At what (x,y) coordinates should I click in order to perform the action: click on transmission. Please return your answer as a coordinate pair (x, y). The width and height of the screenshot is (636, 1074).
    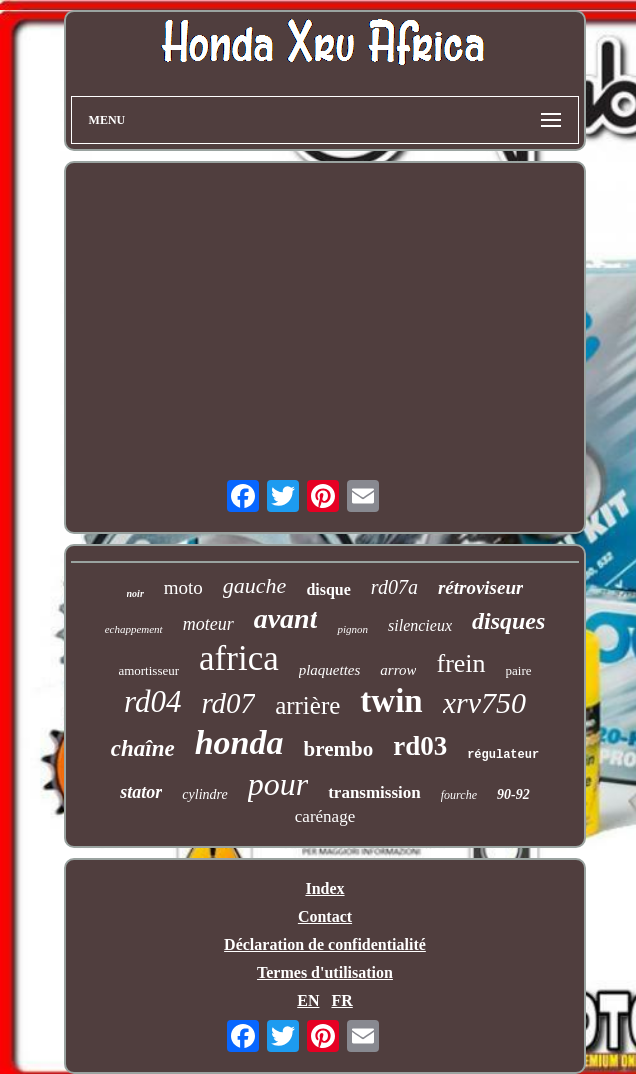
    Looking at the image, I should click on (374, 792).